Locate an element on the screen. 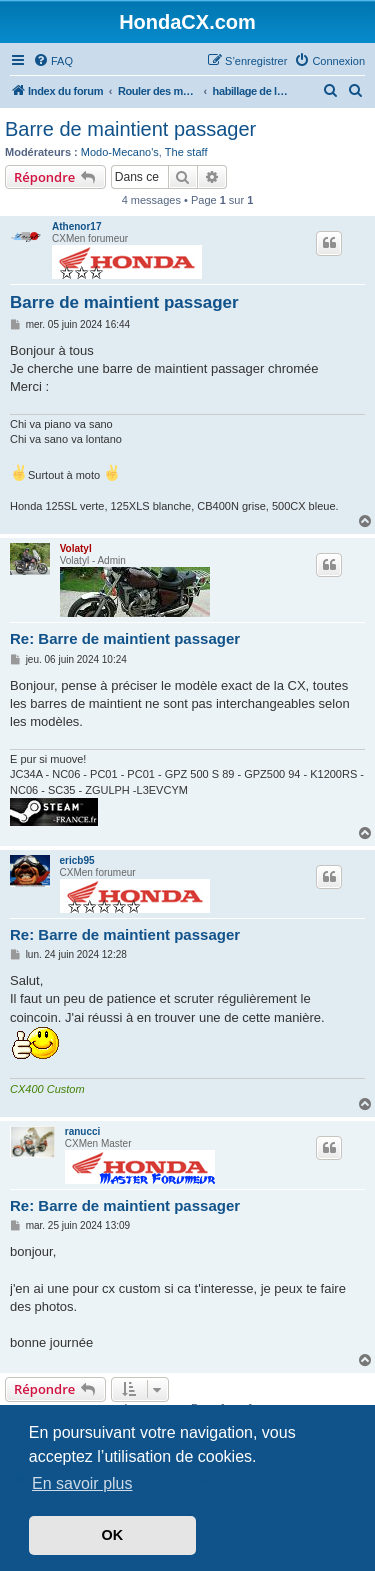 Image resolution: width=375 pixels, height=1571 pixels. En savoir plus [button] is located at coordinates (82, 1483).